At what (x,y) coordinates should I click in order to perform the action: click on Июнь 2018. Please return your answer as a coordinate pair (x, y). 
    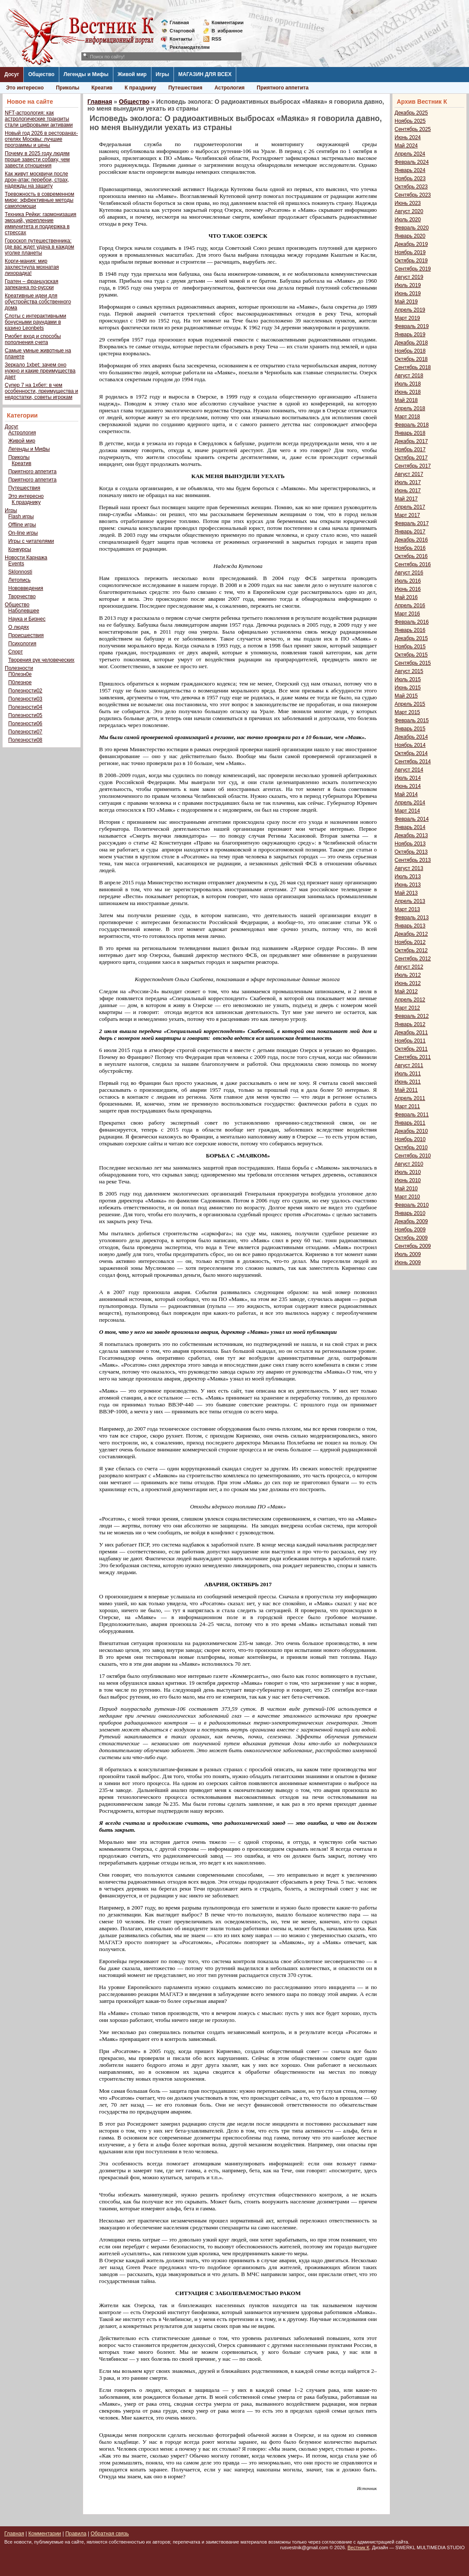
    Looking at the image, I should click on (408, 392).